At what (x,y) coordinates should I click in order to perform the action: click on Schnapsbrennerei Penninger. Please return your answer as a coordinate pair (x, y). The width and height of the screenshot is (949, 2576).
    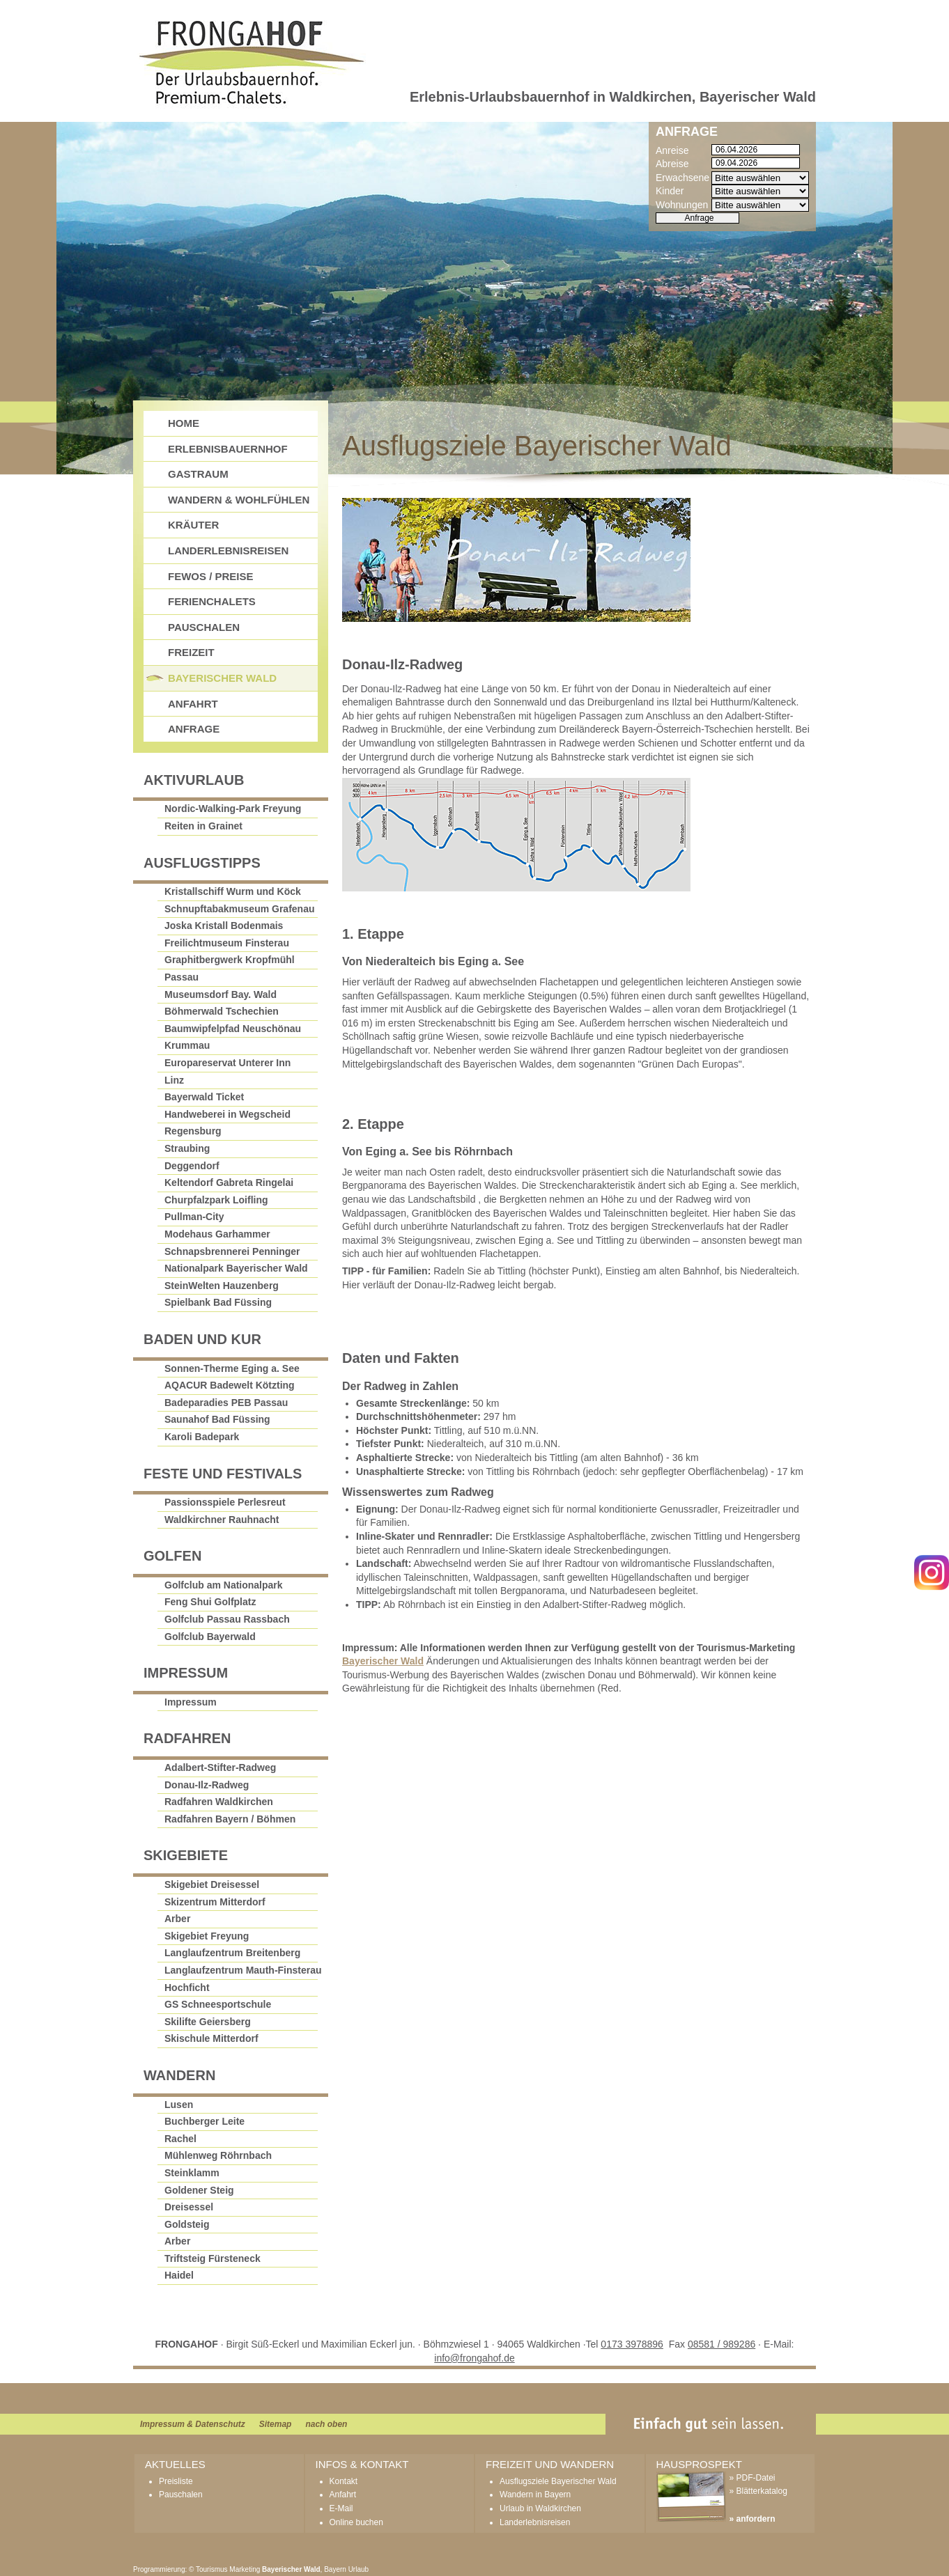
    Looking at the image, I should click on (232, 1251).